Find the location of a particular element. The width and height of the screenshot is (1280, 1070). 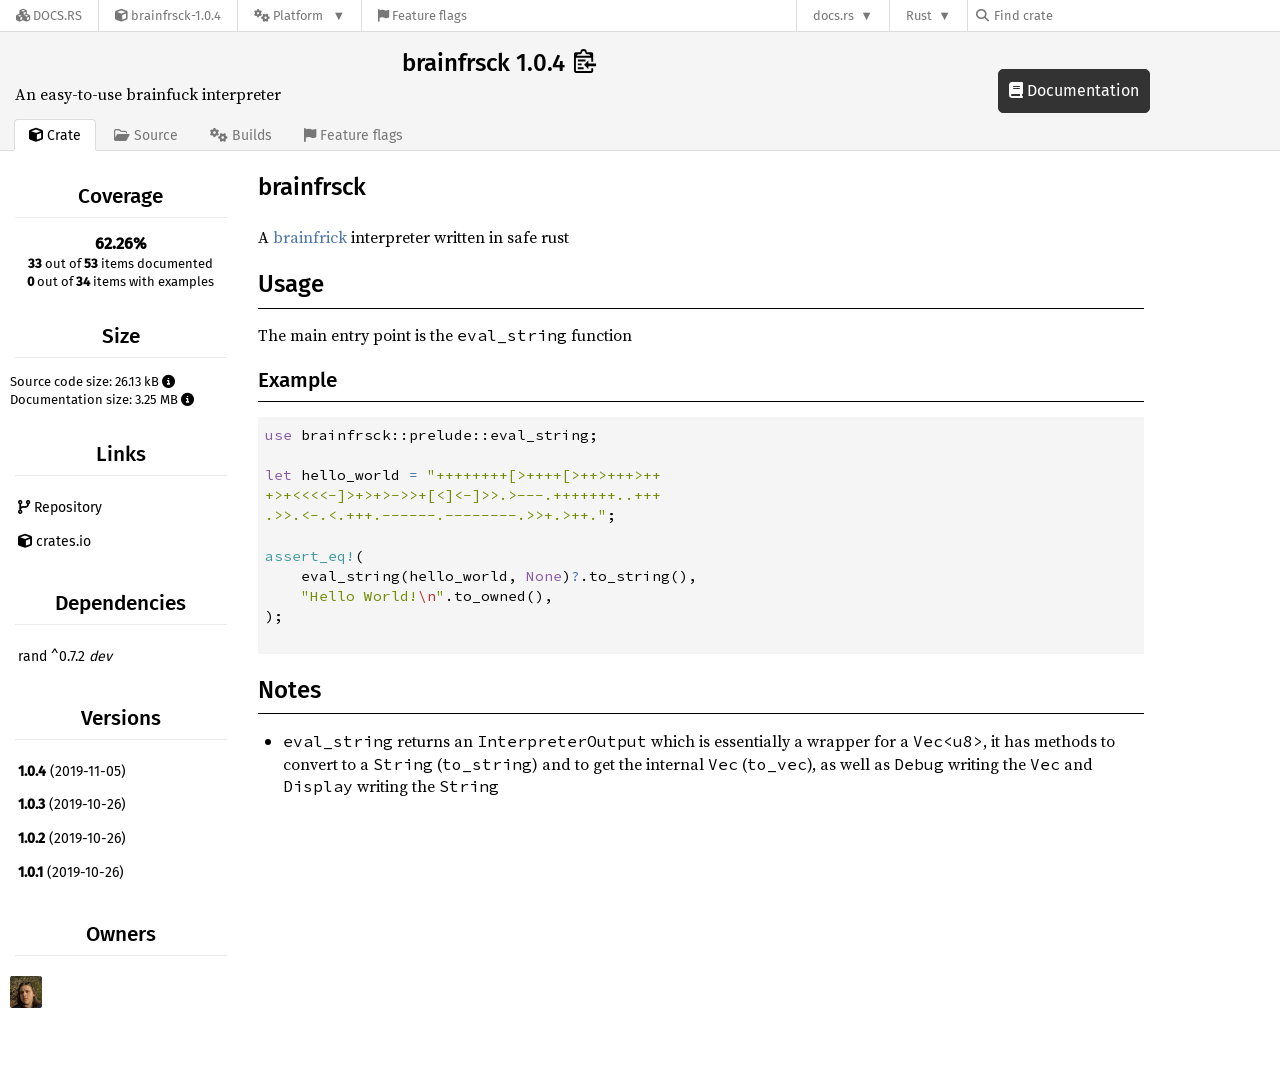

[Docs.rs] is located at coordinates (49, 15).